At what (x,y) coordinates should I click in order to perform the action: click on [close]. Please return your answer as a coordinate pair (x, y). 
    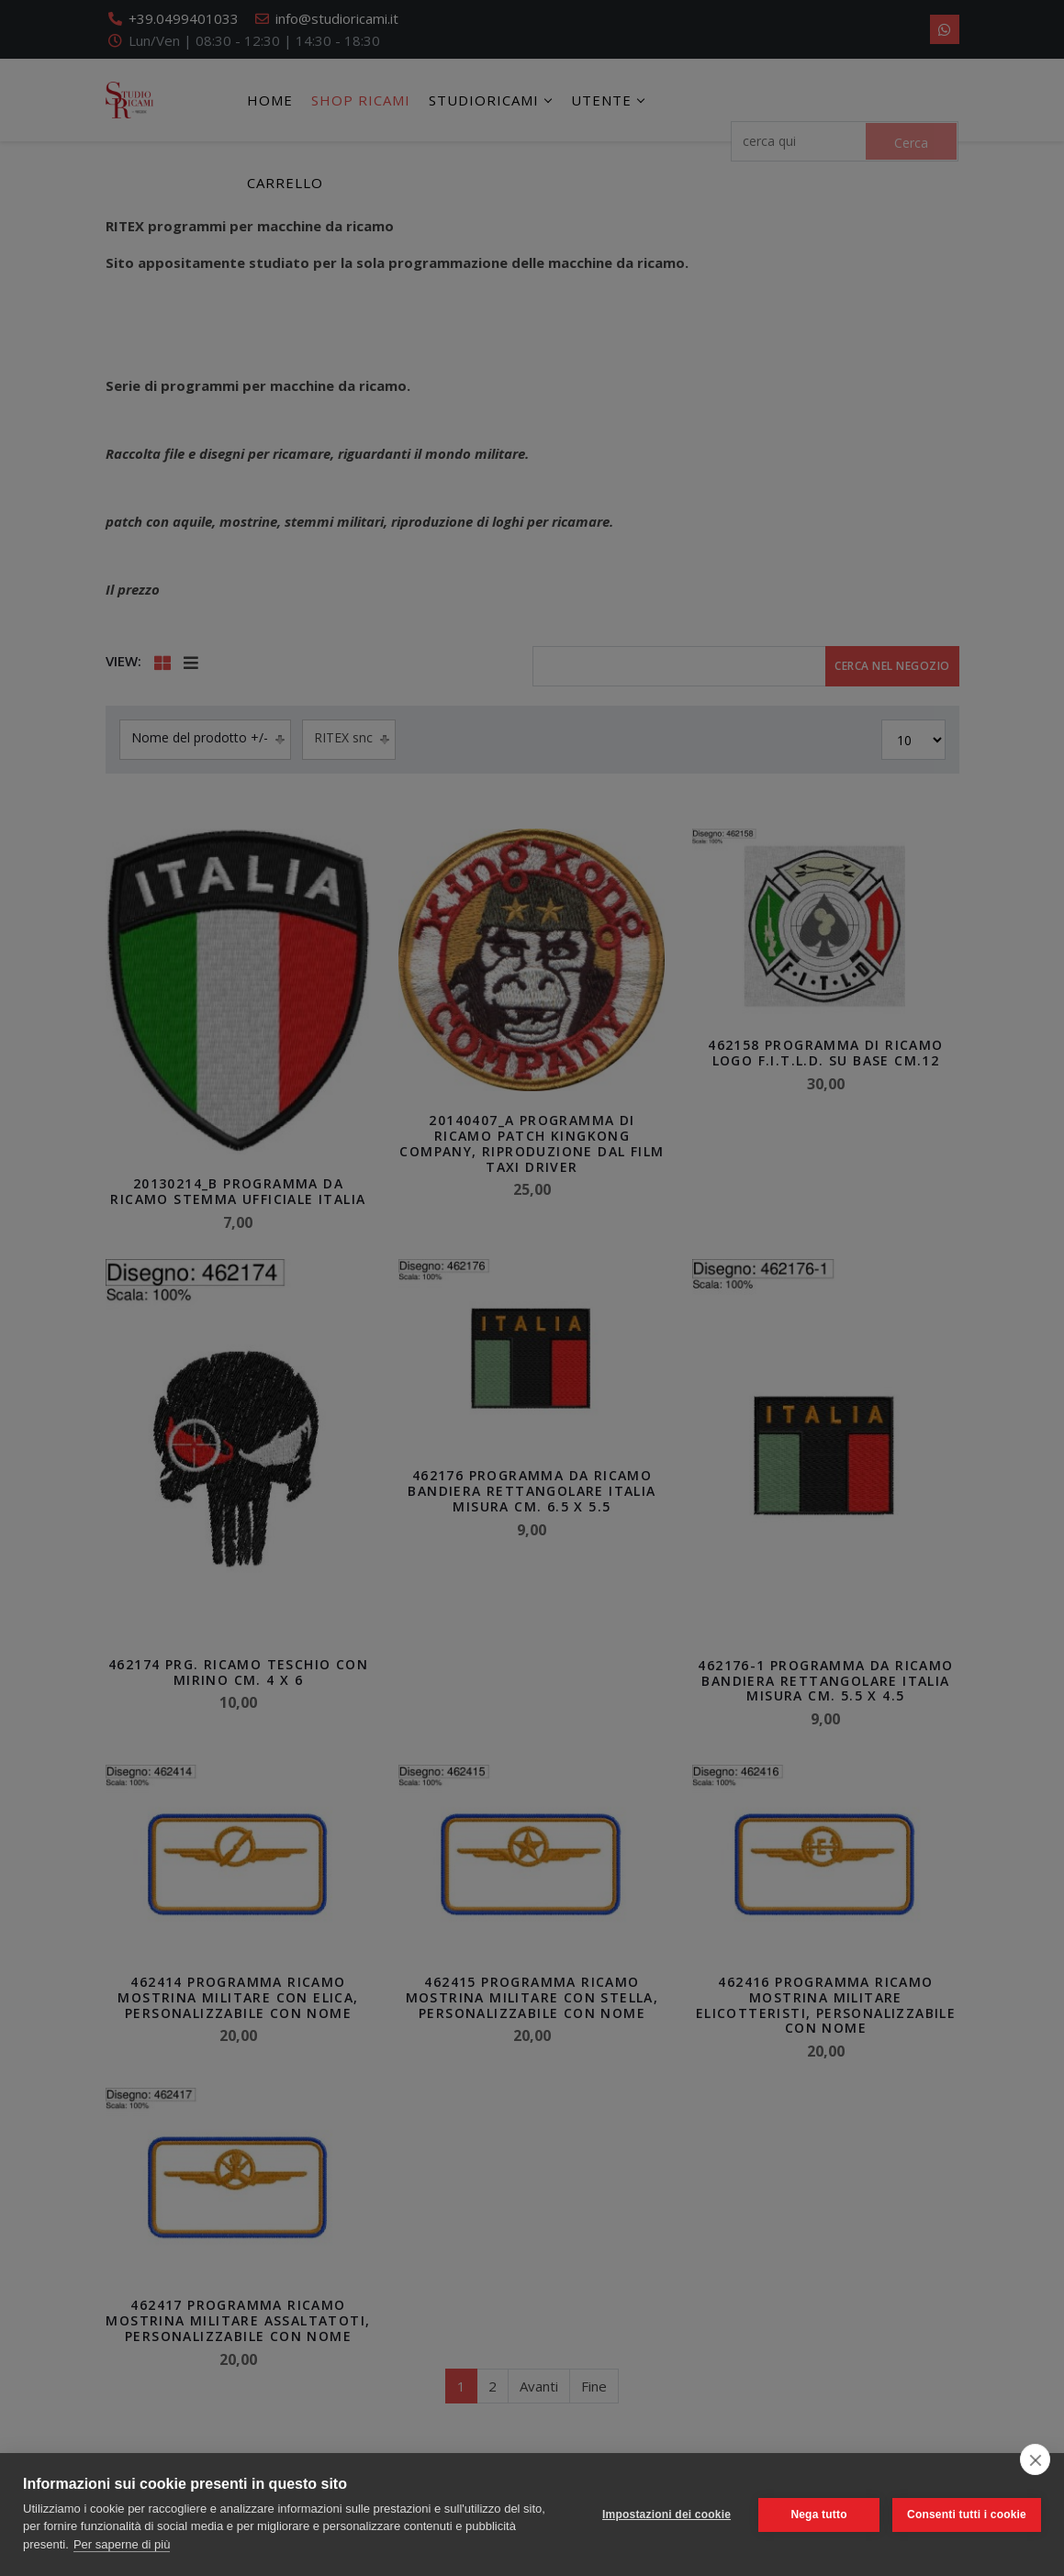
    Looking at the image, I should click on (1035, 2459).